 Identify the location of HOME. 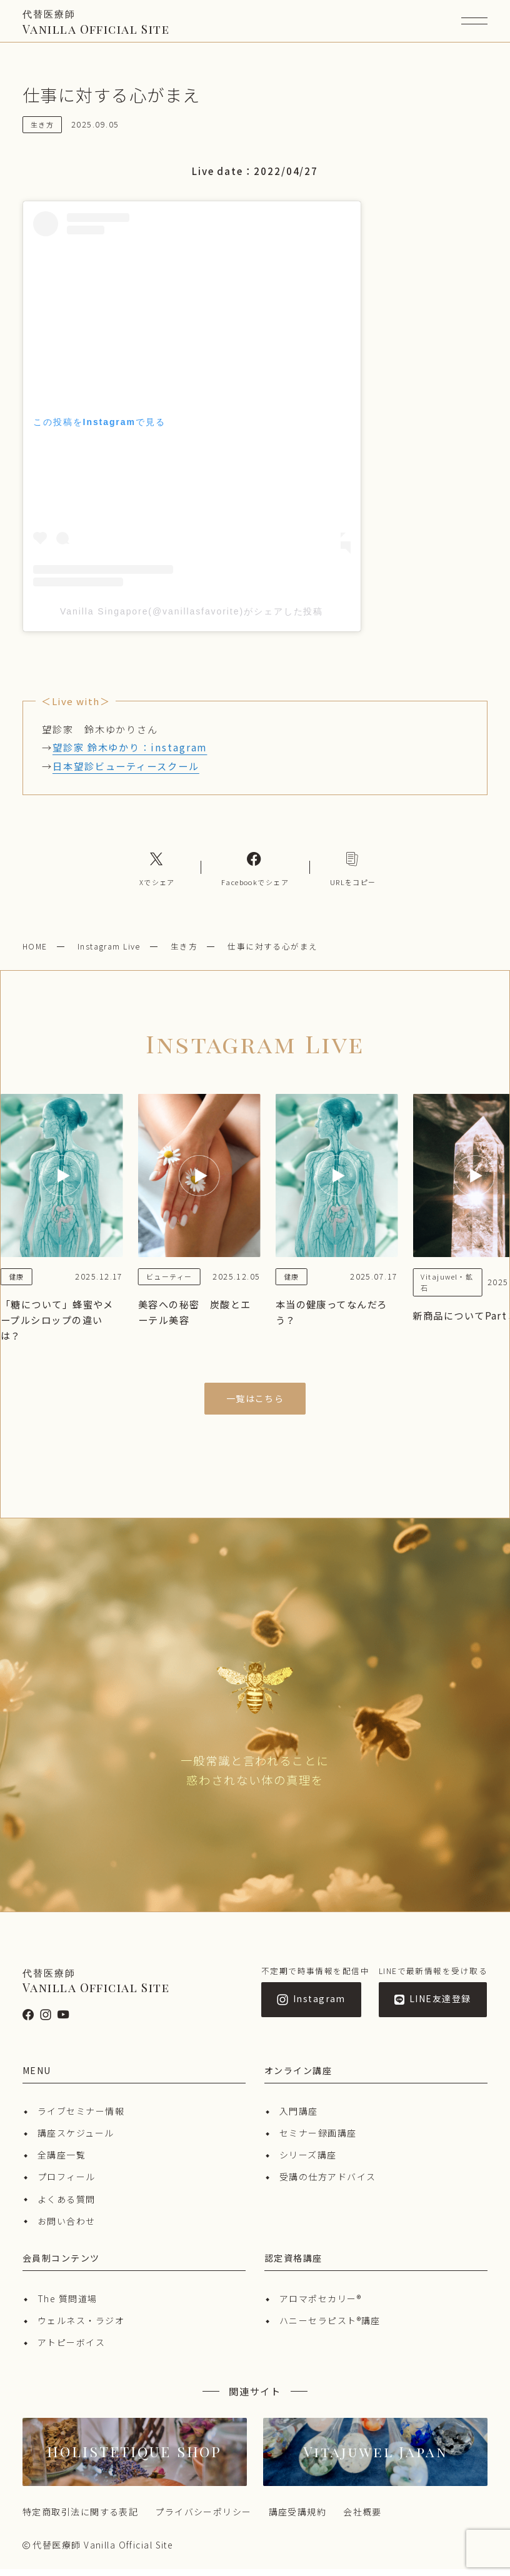
(35, 953).